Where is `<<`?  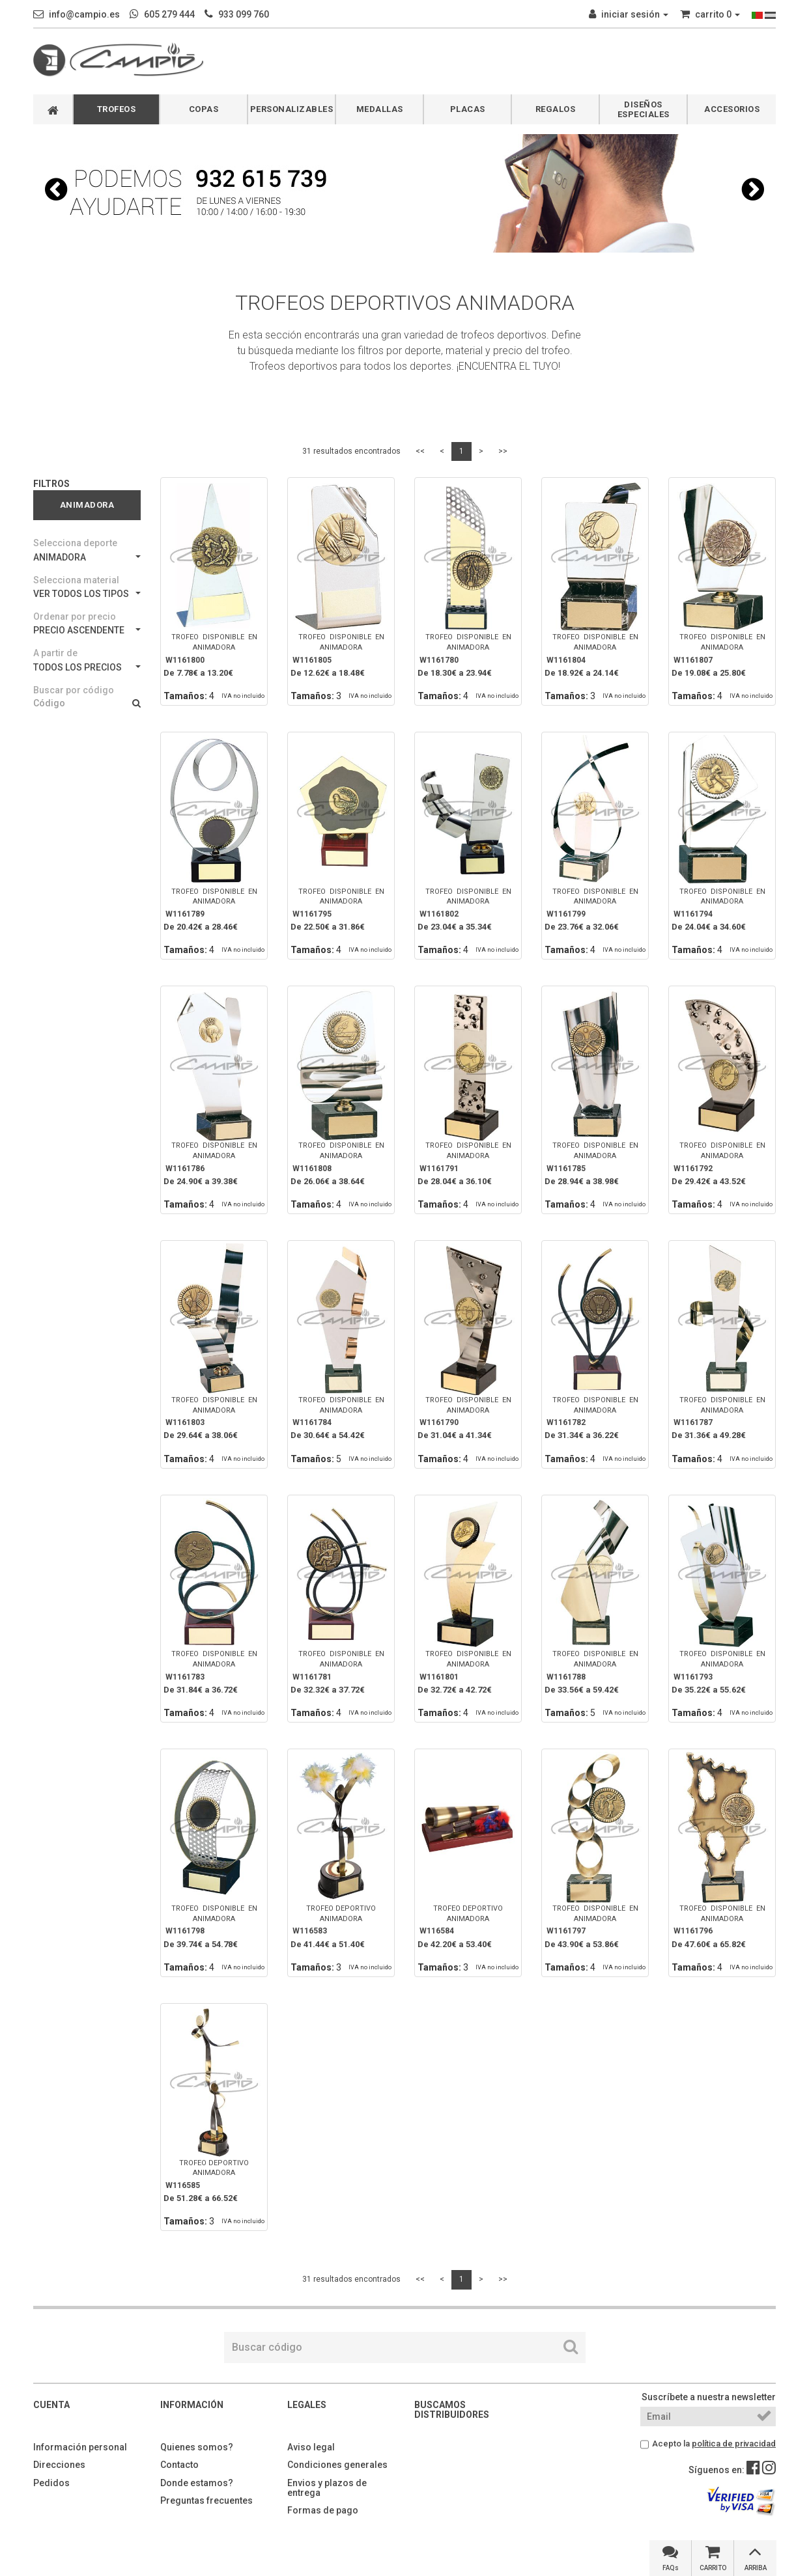
<< is located at coordinates (420, 451).